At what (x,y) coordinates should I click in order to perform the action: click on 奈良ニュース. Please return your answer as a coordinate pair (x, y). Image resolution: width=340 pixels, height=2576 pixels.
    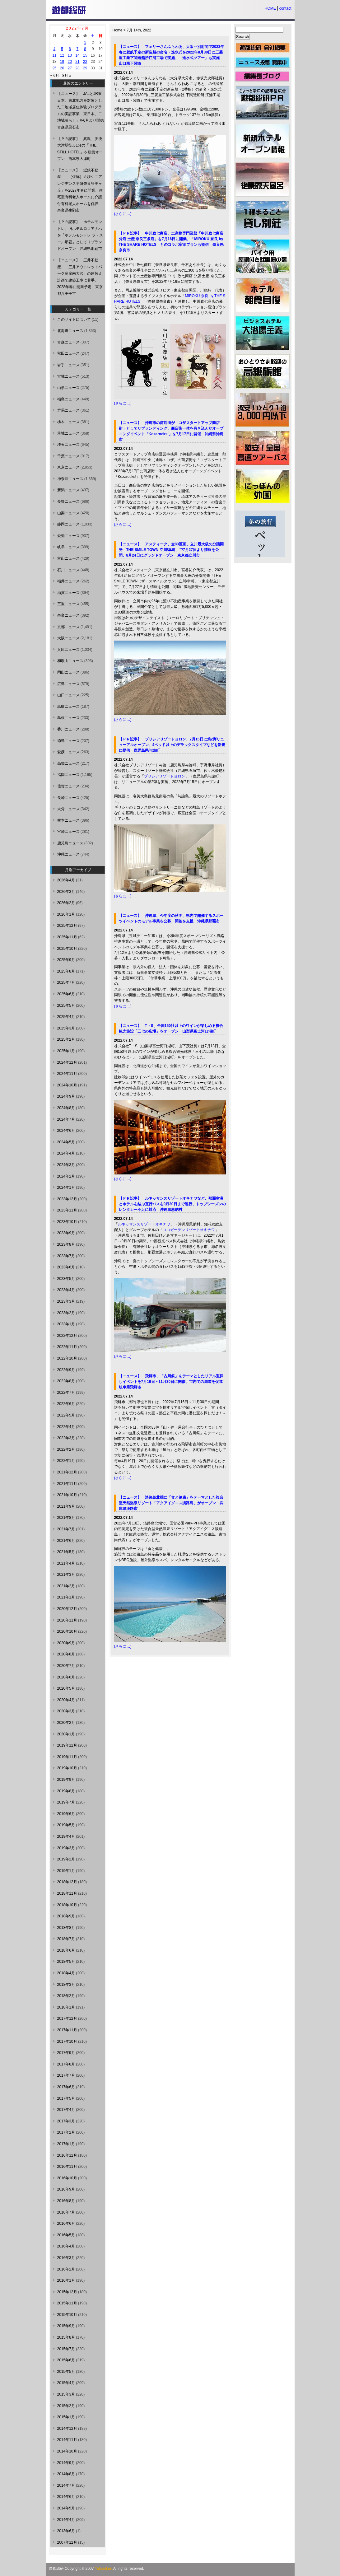
    Looking at the image, I should click on (68, 615).